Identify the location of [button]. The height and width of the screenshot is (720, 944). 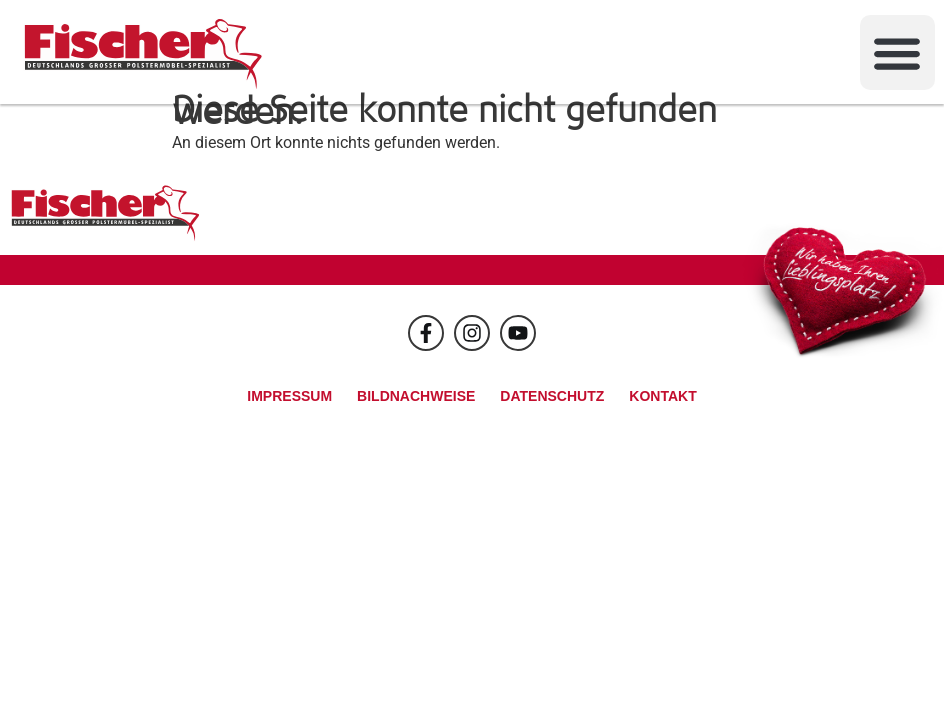
(897, 52).